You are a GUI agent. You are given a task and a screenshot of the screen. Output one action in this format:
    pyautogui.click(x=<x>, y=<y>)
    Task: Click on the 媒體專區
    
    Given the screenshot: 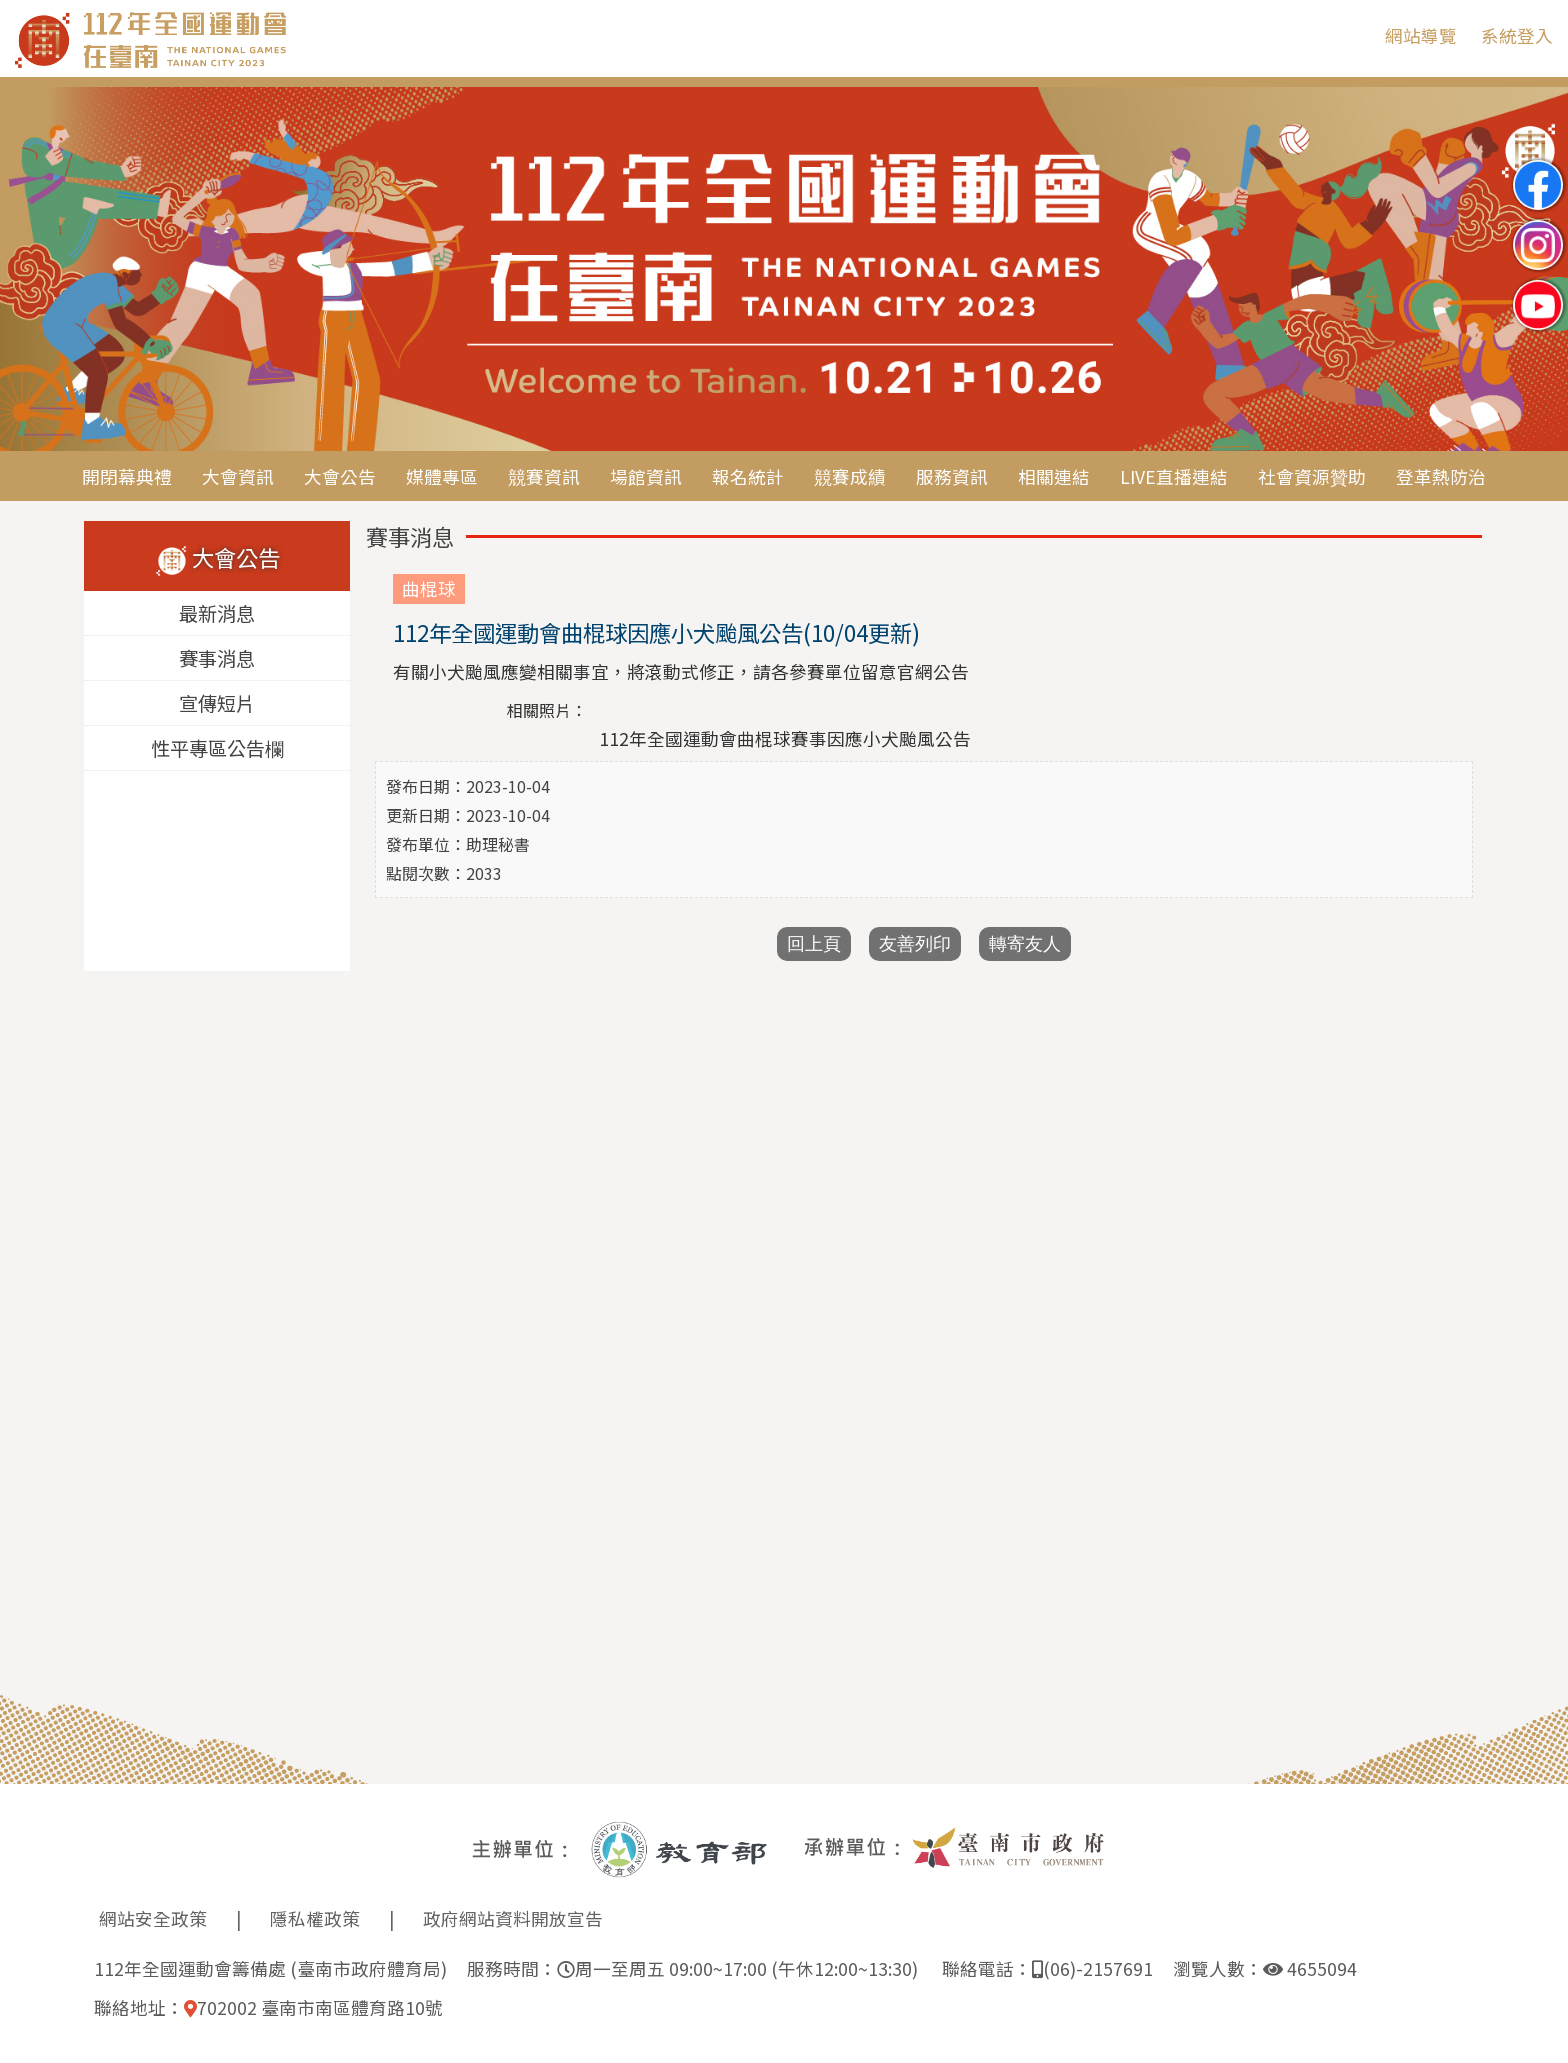 What is the action you would take?
    pyautogui.click(x=442, y=476)
    